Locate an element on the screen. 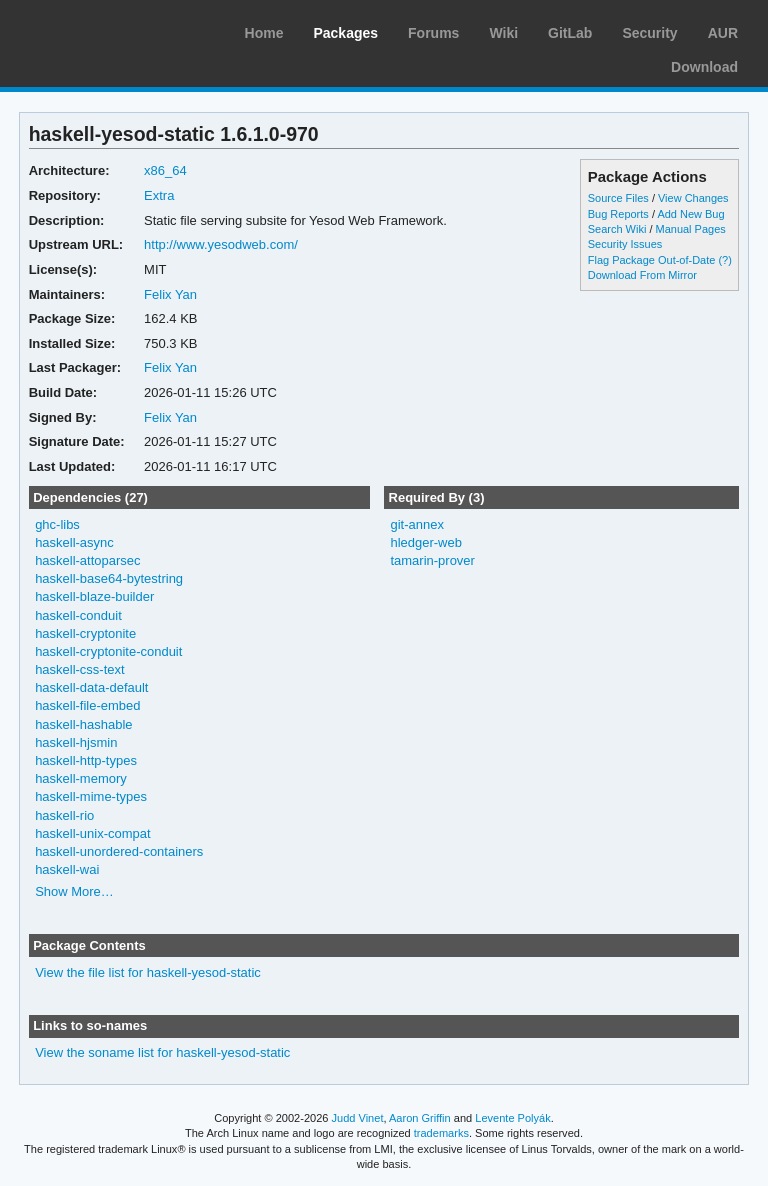  Packages is located at coordinates (345, 33).